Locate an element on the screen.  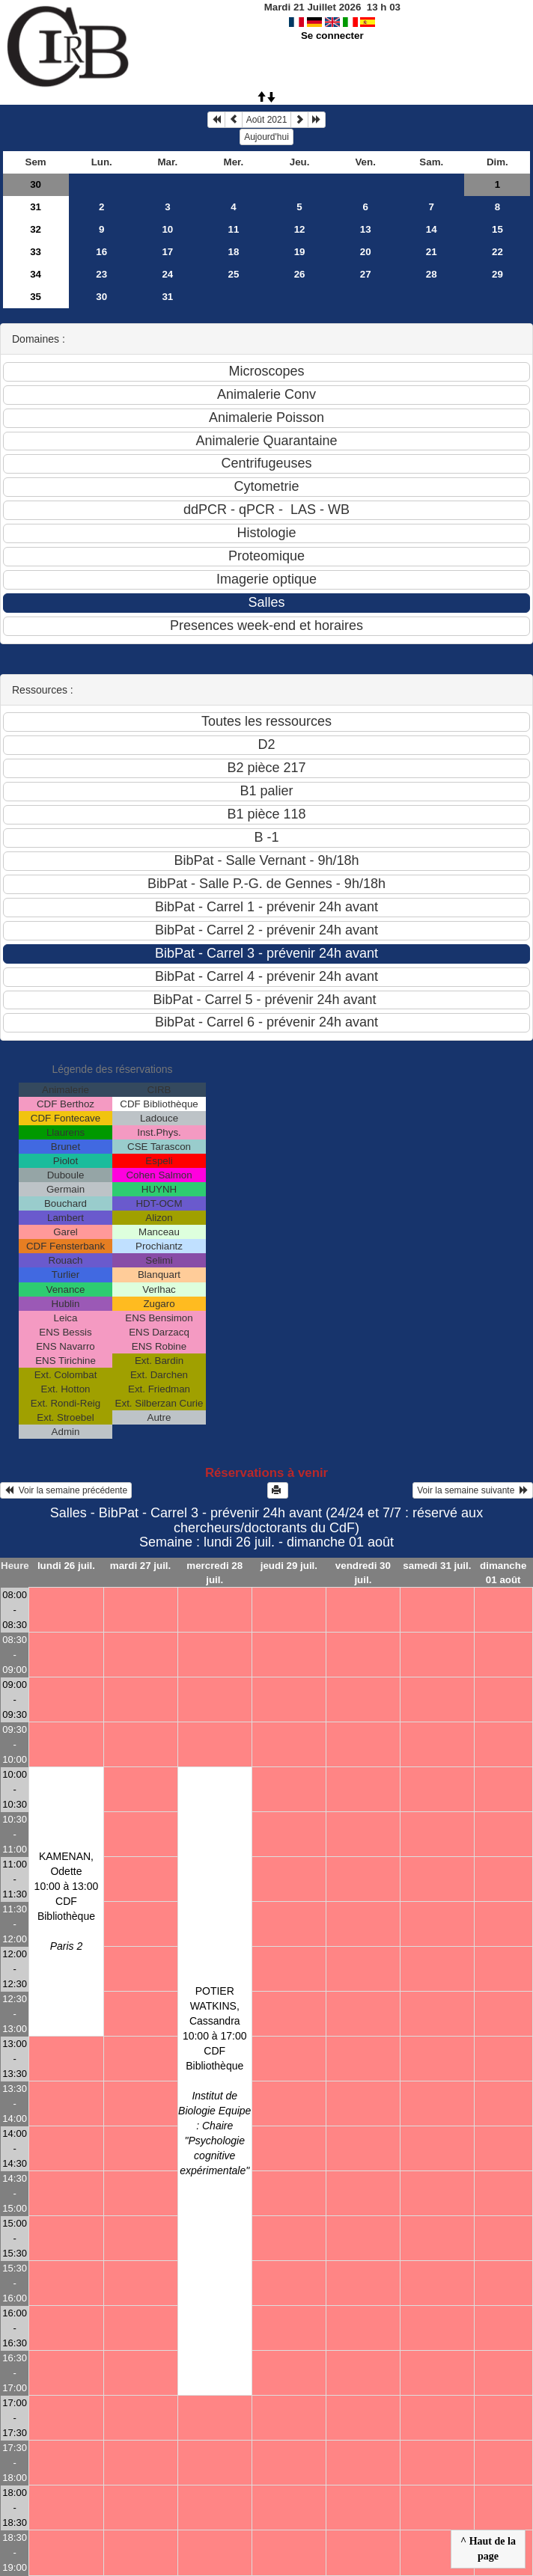
Se connecter is located at coordinates (332, 35).